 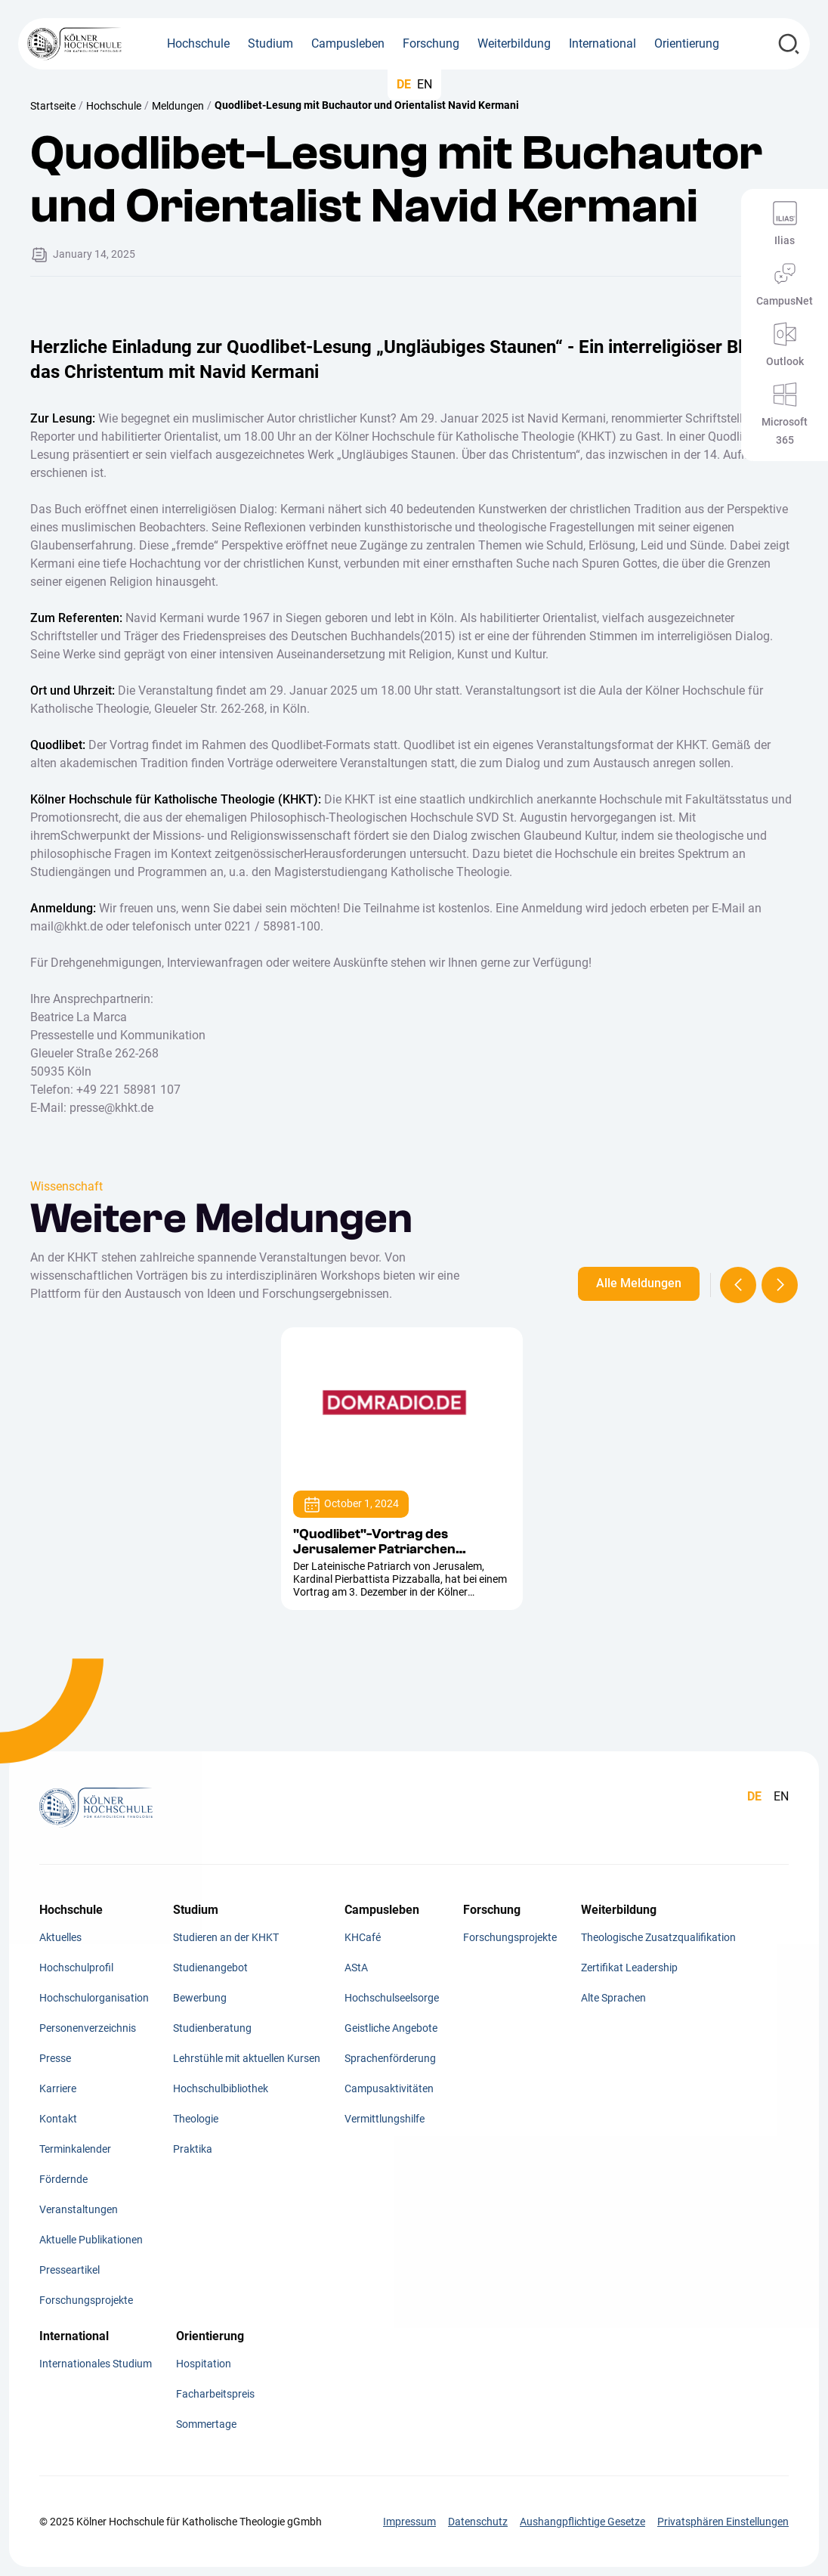 I want to click on Impressum, so click(x=409, y=2522).